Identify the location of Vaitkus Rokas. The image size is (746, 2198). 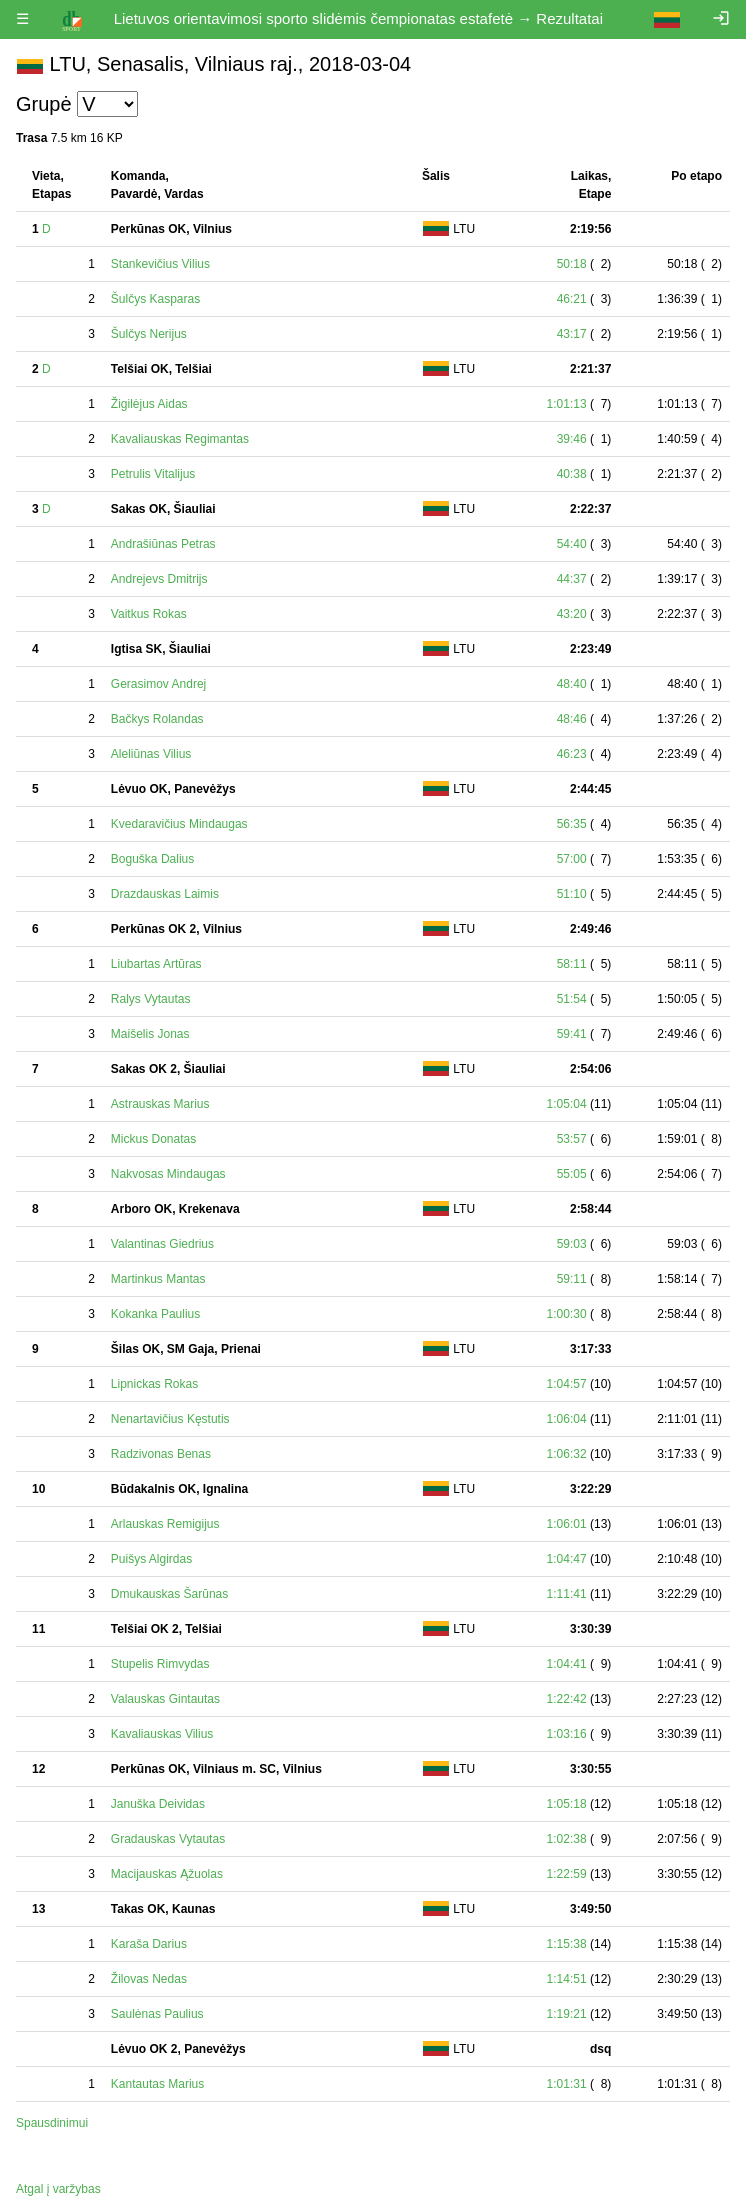
(149, 614).